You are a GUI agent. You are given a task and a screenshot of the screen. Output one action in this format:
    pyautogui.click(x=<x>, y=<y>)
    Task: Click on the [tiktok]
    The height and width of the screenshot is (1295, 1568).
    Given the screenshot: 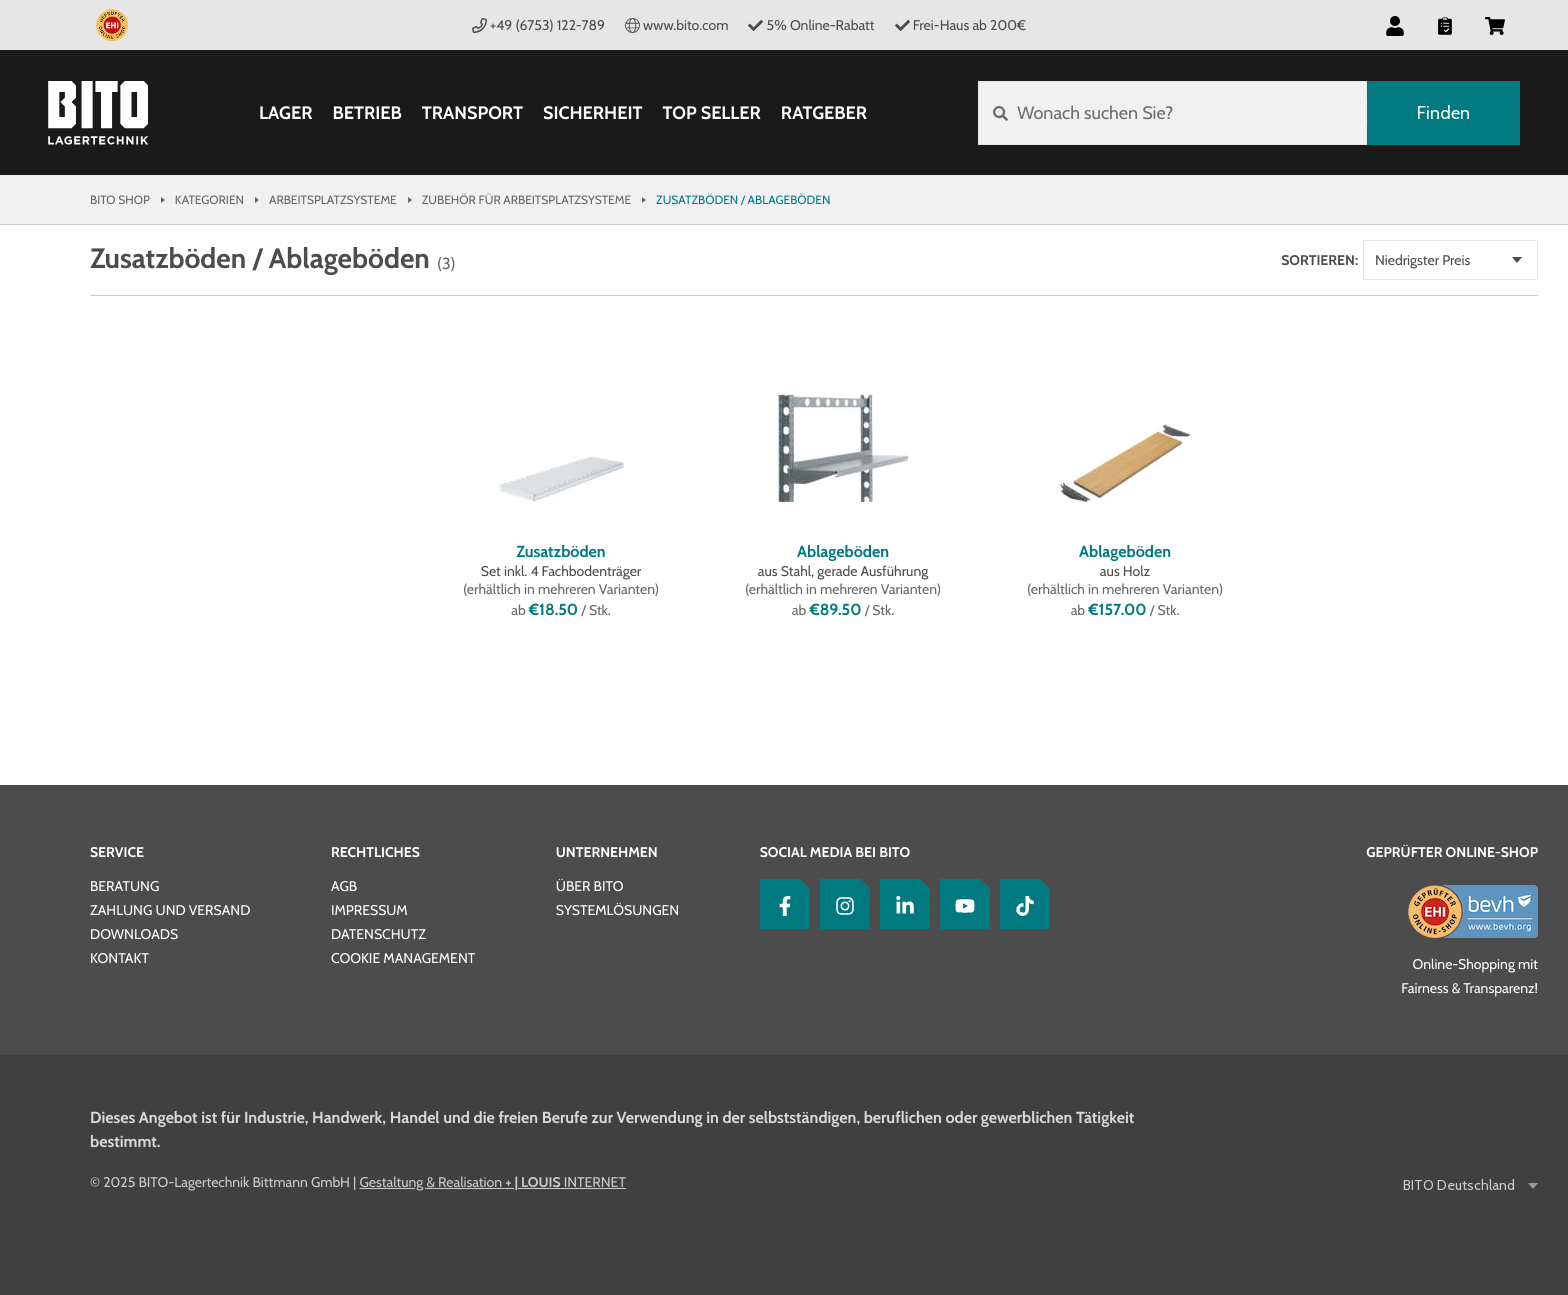 What is the action you would take?
    pyautogui.click(x=1020, y=904)
    